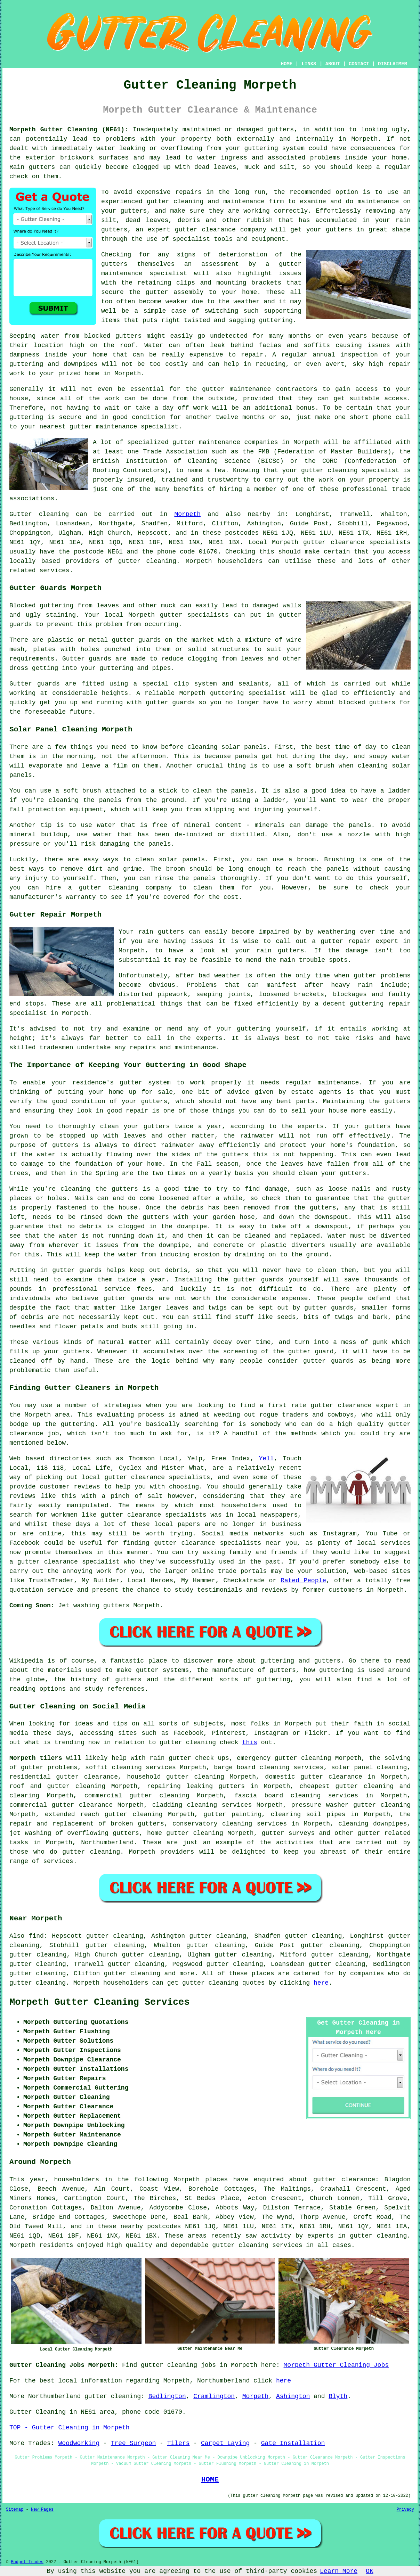  What do you see at coordinates (293, 2396) in the screenshot?
I see `Ashington` at bounding box center [293, 2396].